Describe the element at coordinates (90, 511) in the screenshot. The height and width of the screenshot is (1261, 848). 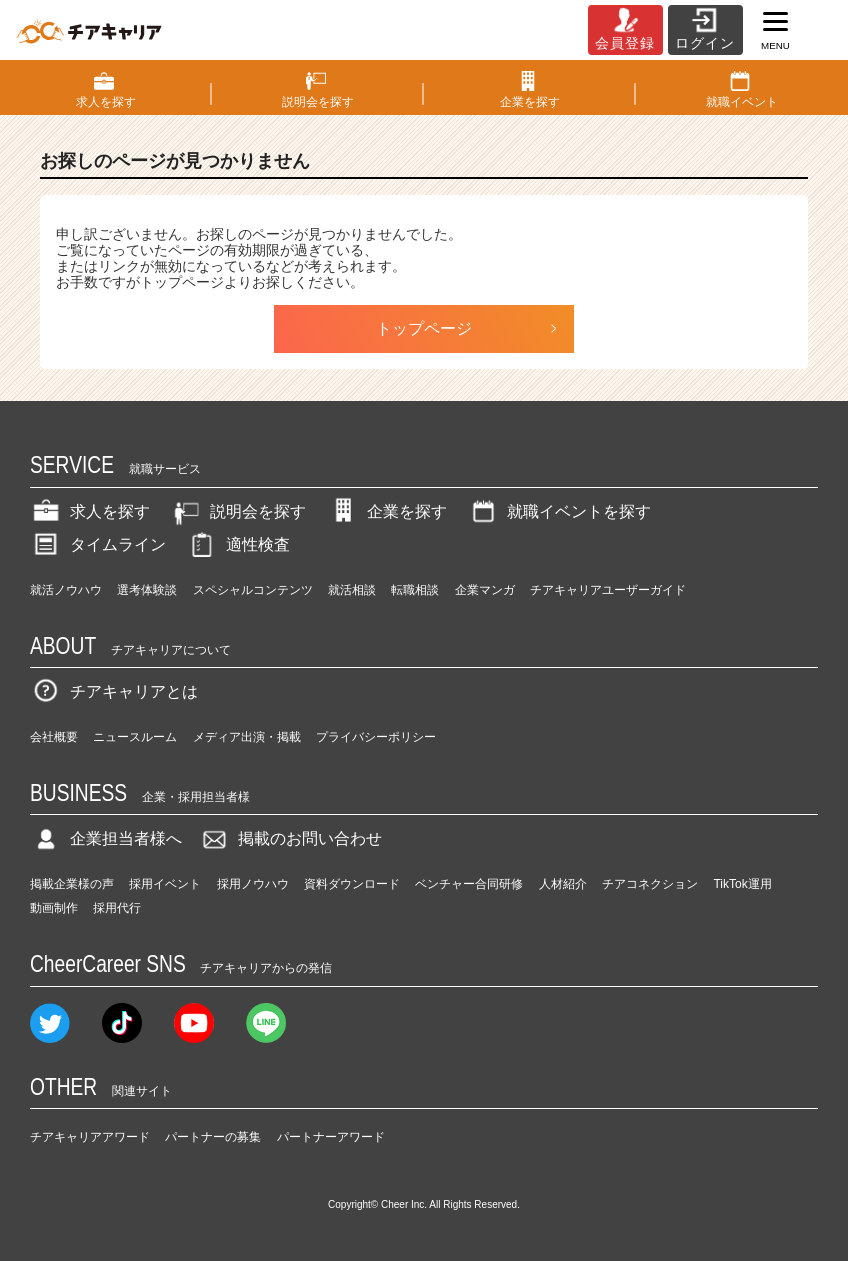
I see `求人を探す` at that location.